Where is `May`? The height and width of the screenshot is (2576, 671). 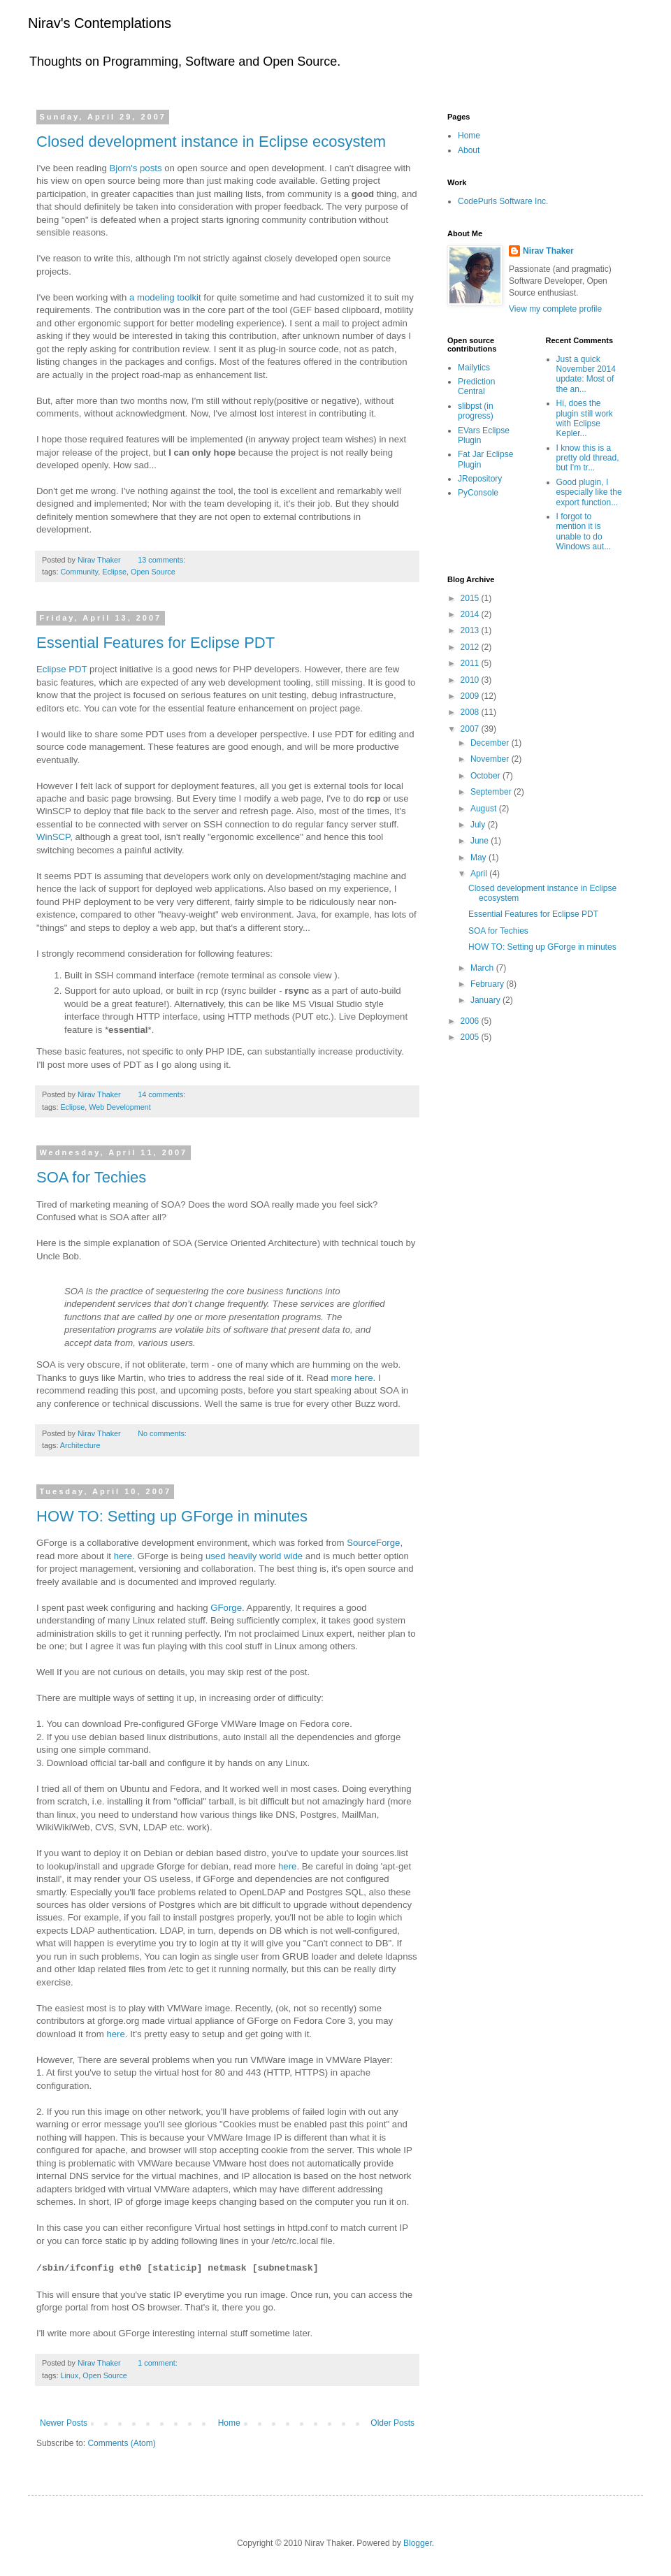
May is located at coordinates (479, 857).